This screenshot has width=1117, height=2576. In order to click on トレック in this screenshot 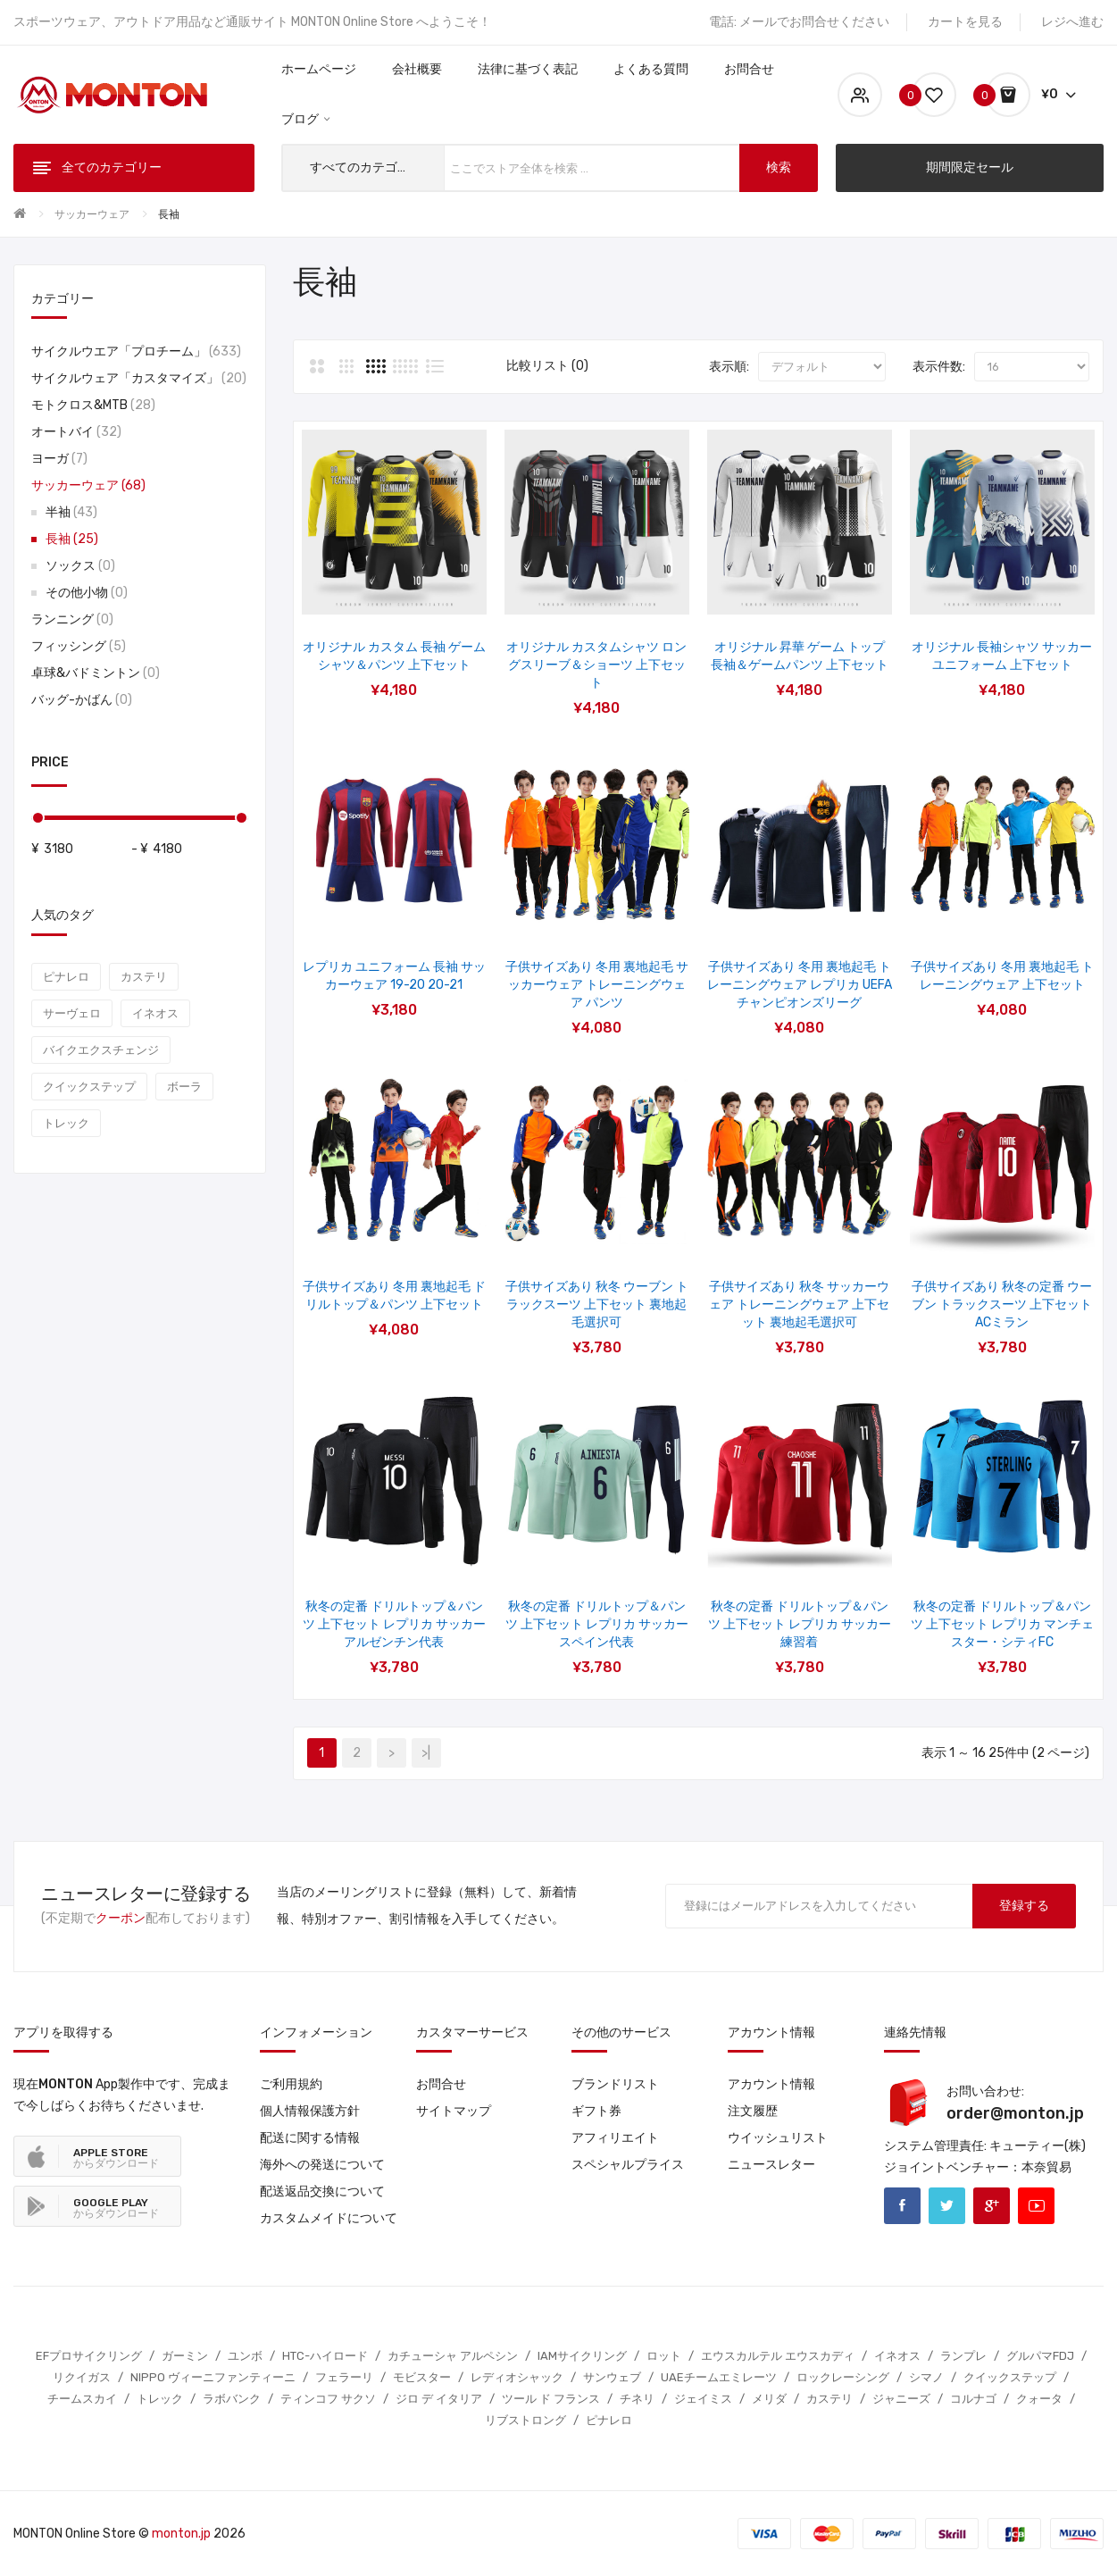, I will do `click(66, 1123)`.